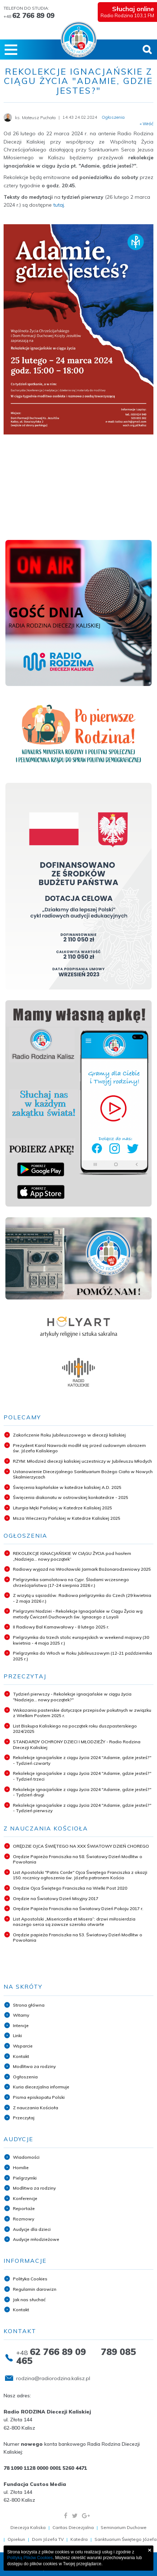 This screenshot has width=157, height=2576. Describe the element at coordinates (26, 2157) in the screenshot. I see `Wiadomości` at that location.